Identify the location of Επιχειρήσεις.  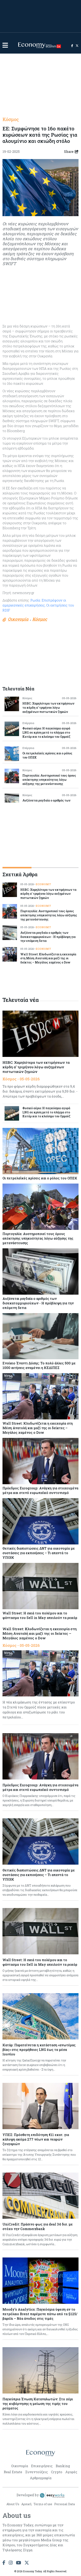
(42, 2466).